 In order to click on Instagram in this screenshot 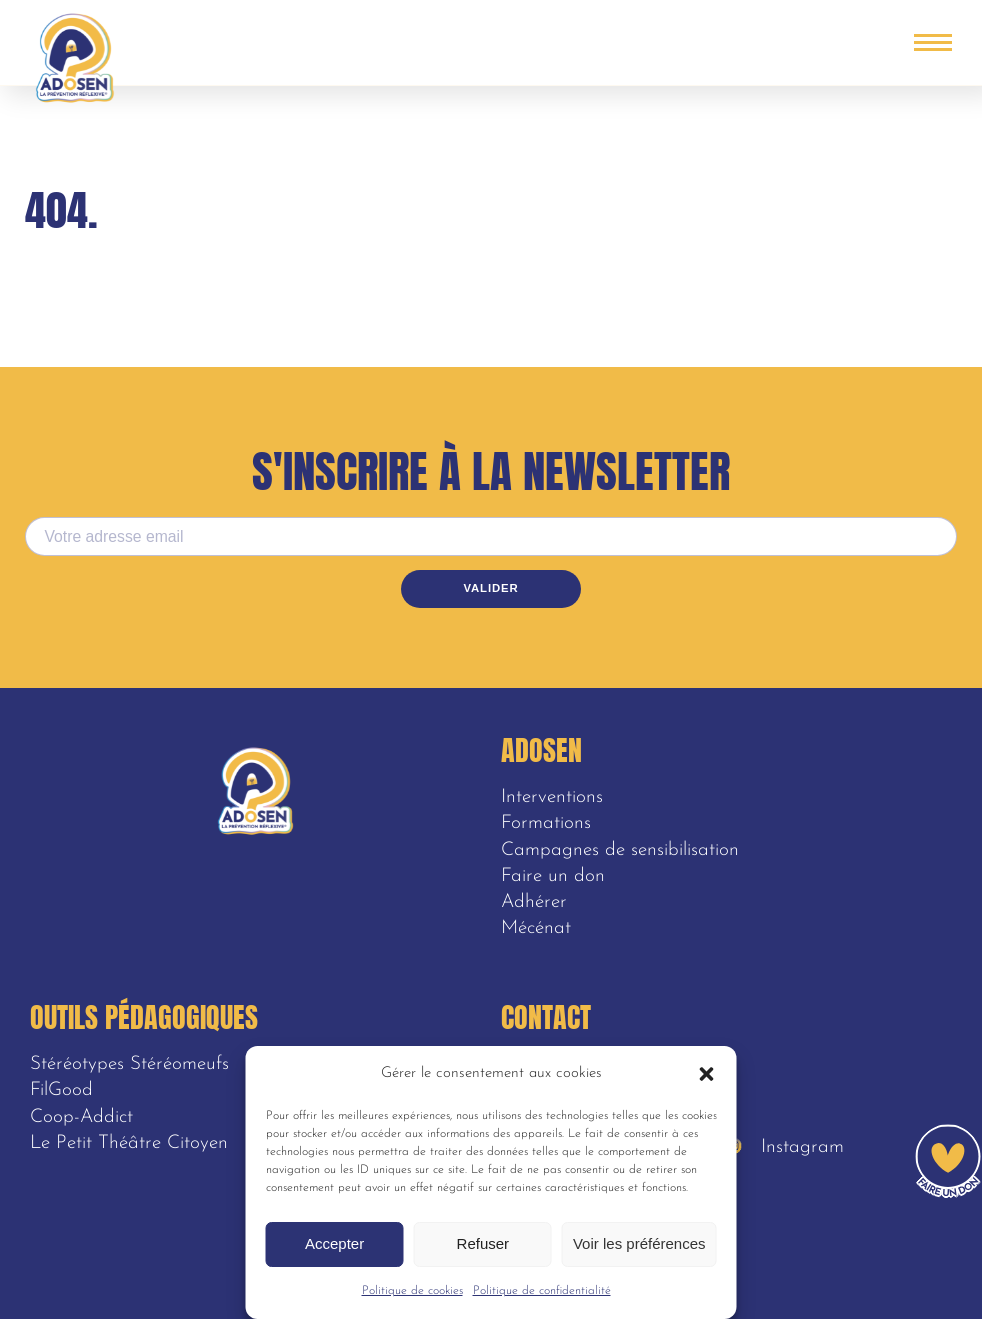, I will do `click(786, 1147)`.